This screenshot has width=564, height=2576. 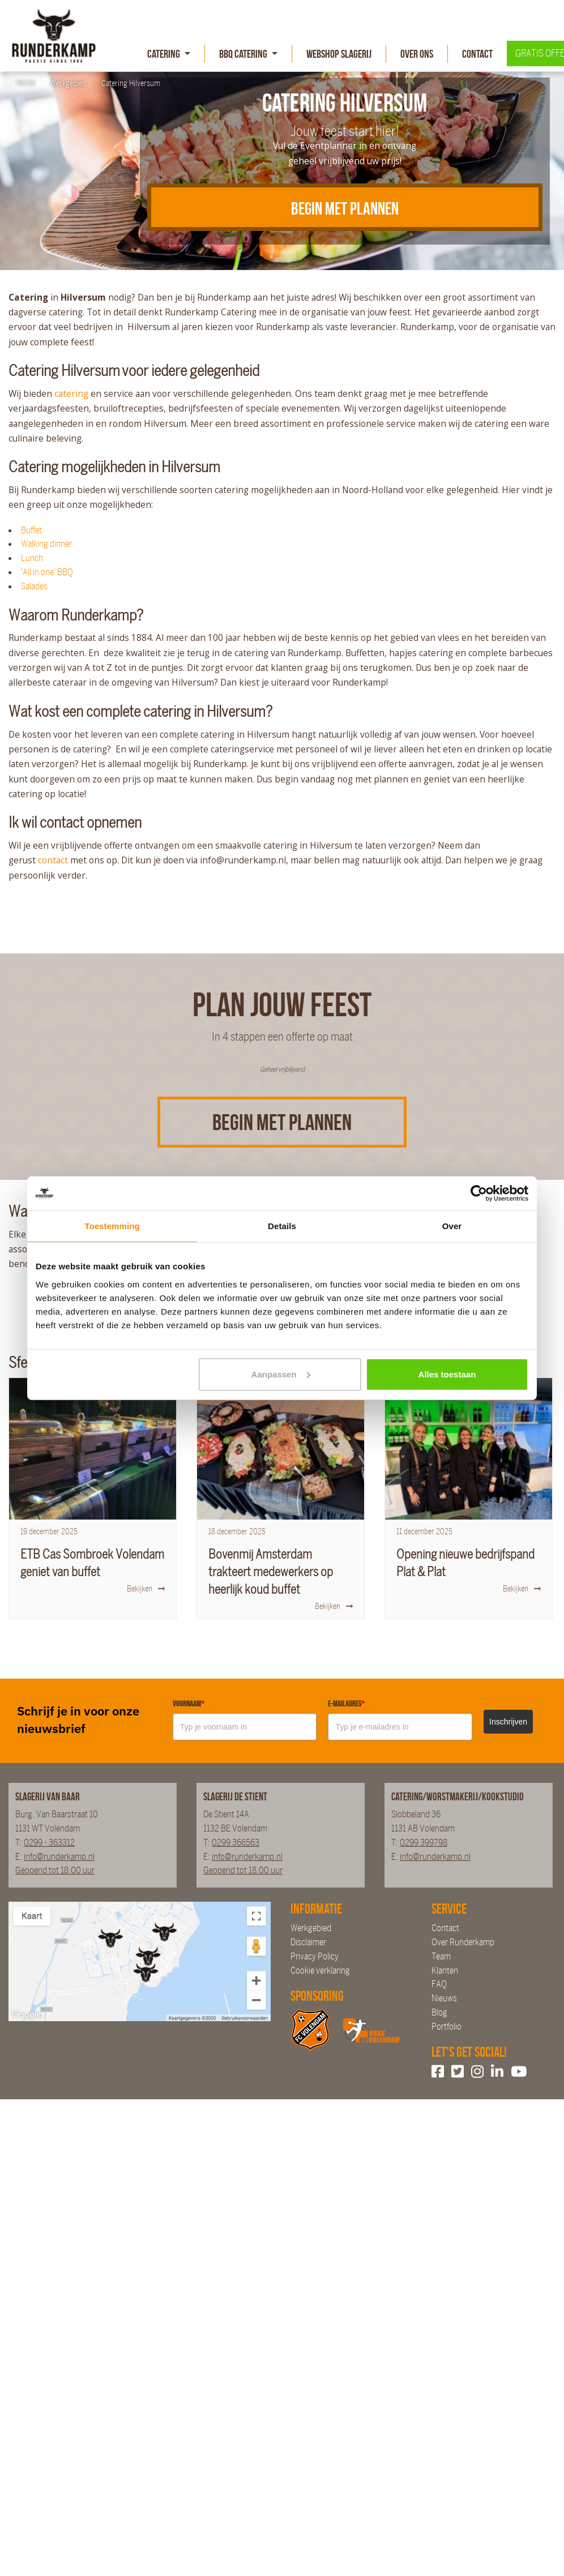 What do you see at coordinates (282, 1122) in the screenshot?
I see `Begin met plannen` at bounding box center [282, 1122].